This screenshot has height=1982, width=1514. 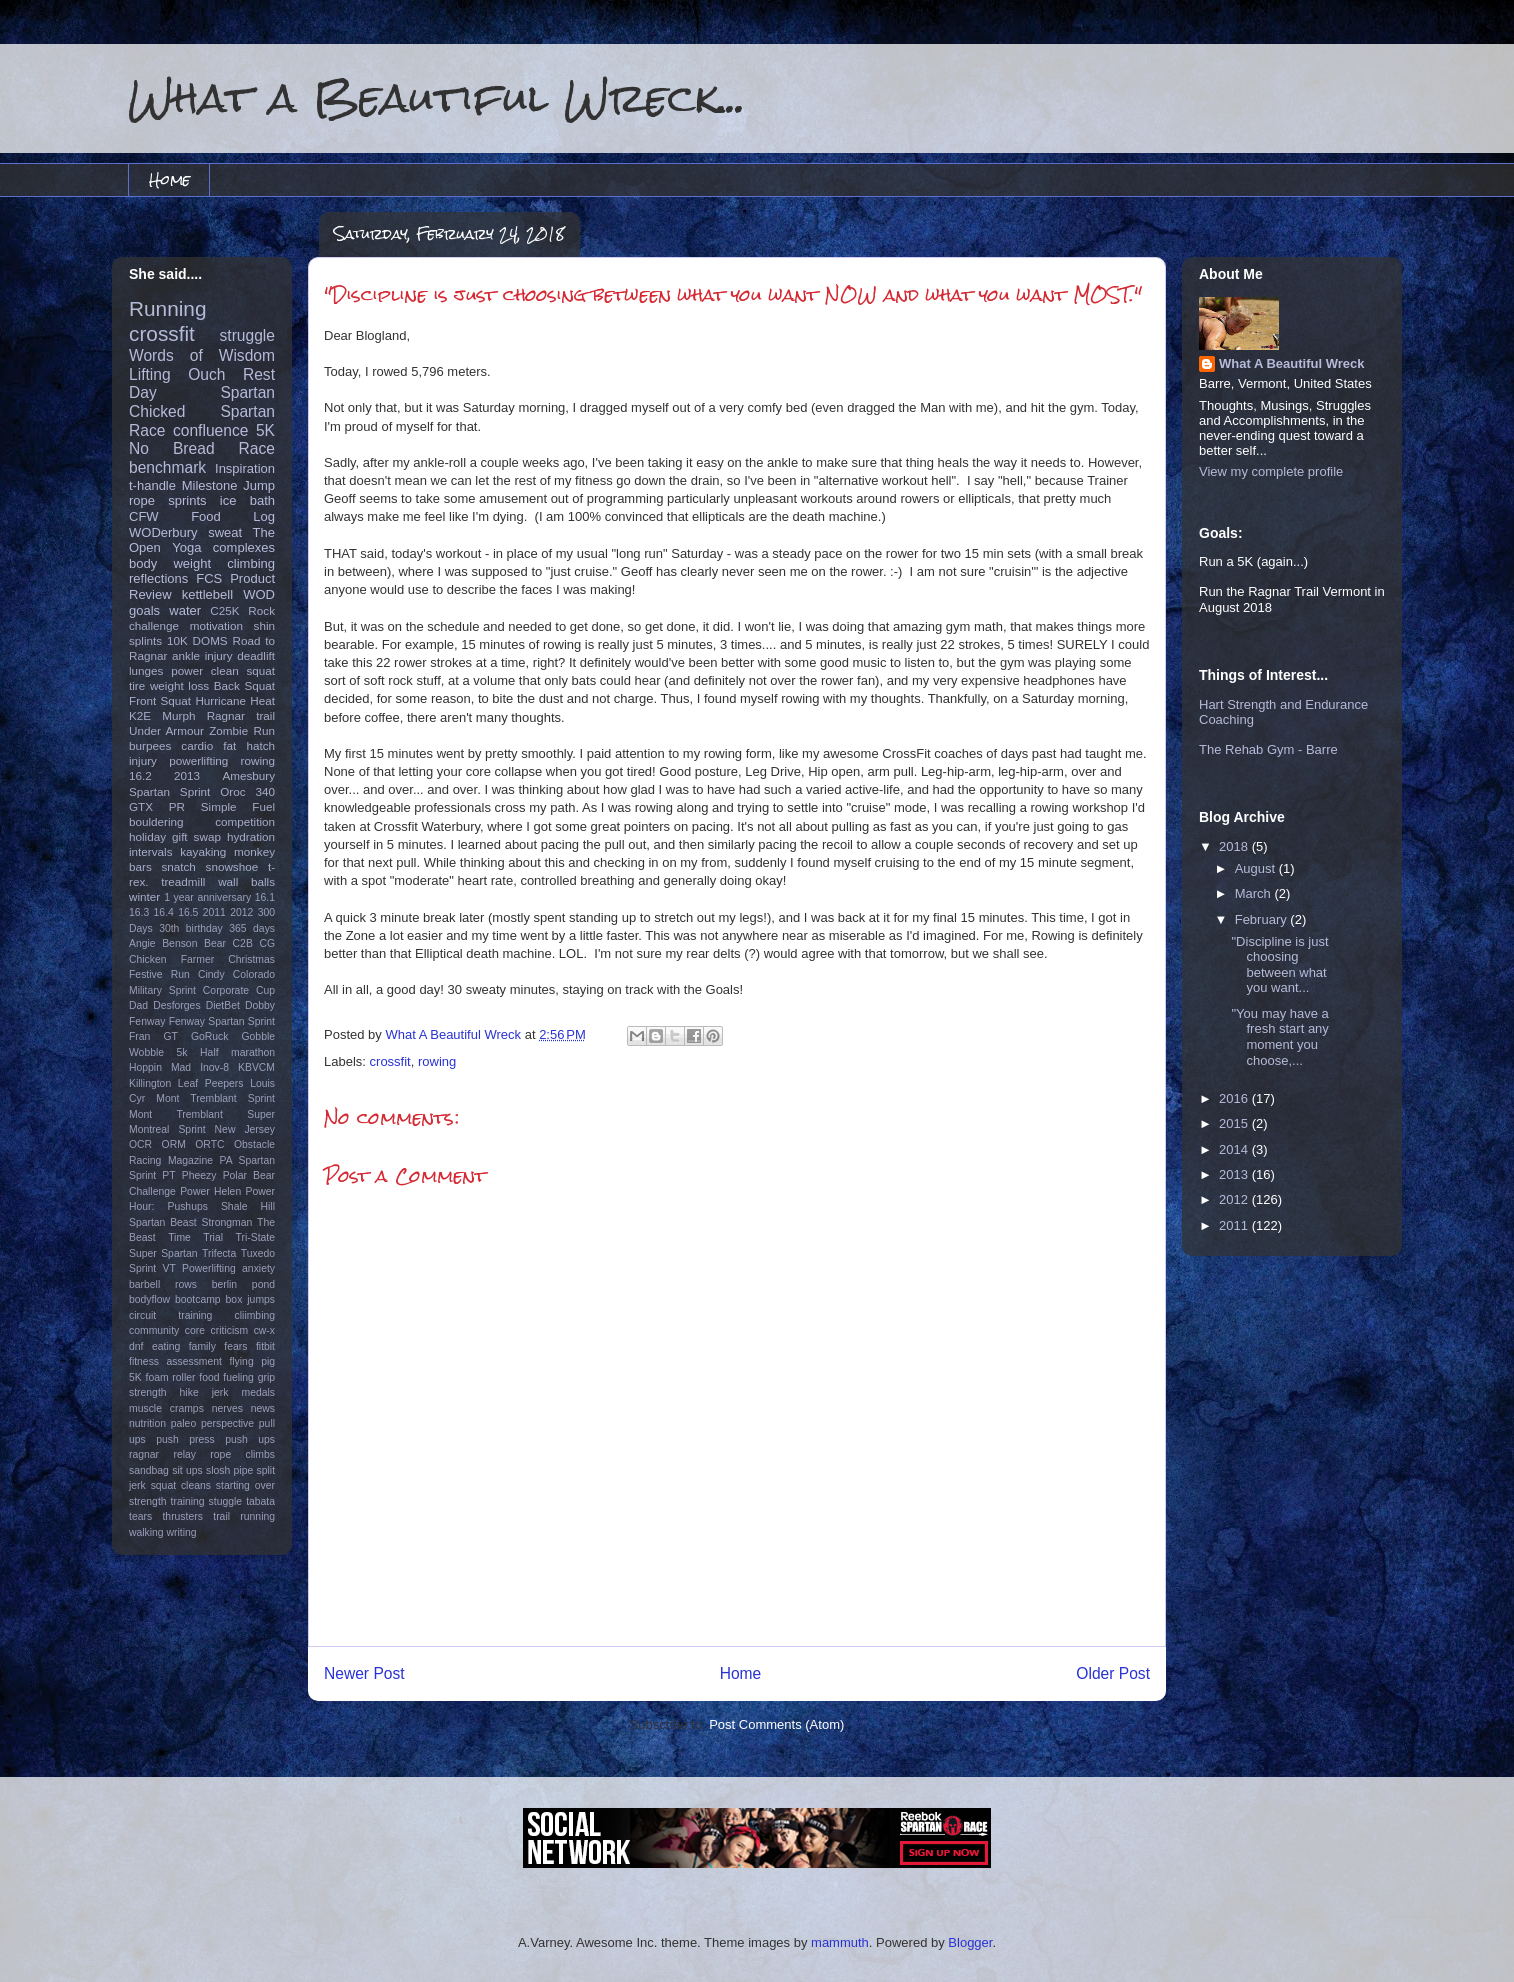 I want to click on DietBet, so click(x=223, y=1005).